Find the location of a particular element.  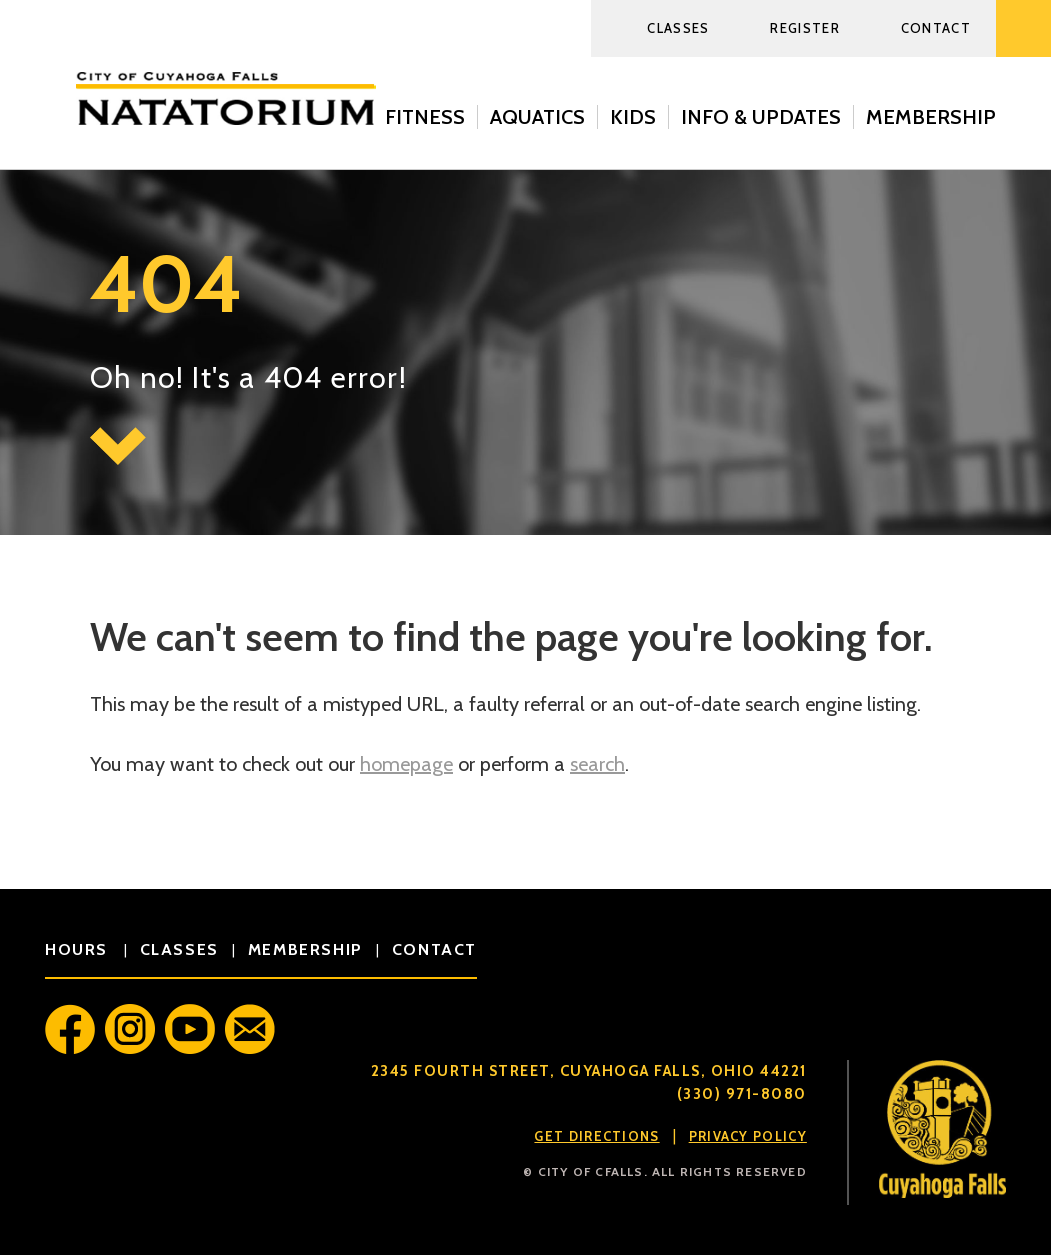

hours is located at coordinates (79, 949).